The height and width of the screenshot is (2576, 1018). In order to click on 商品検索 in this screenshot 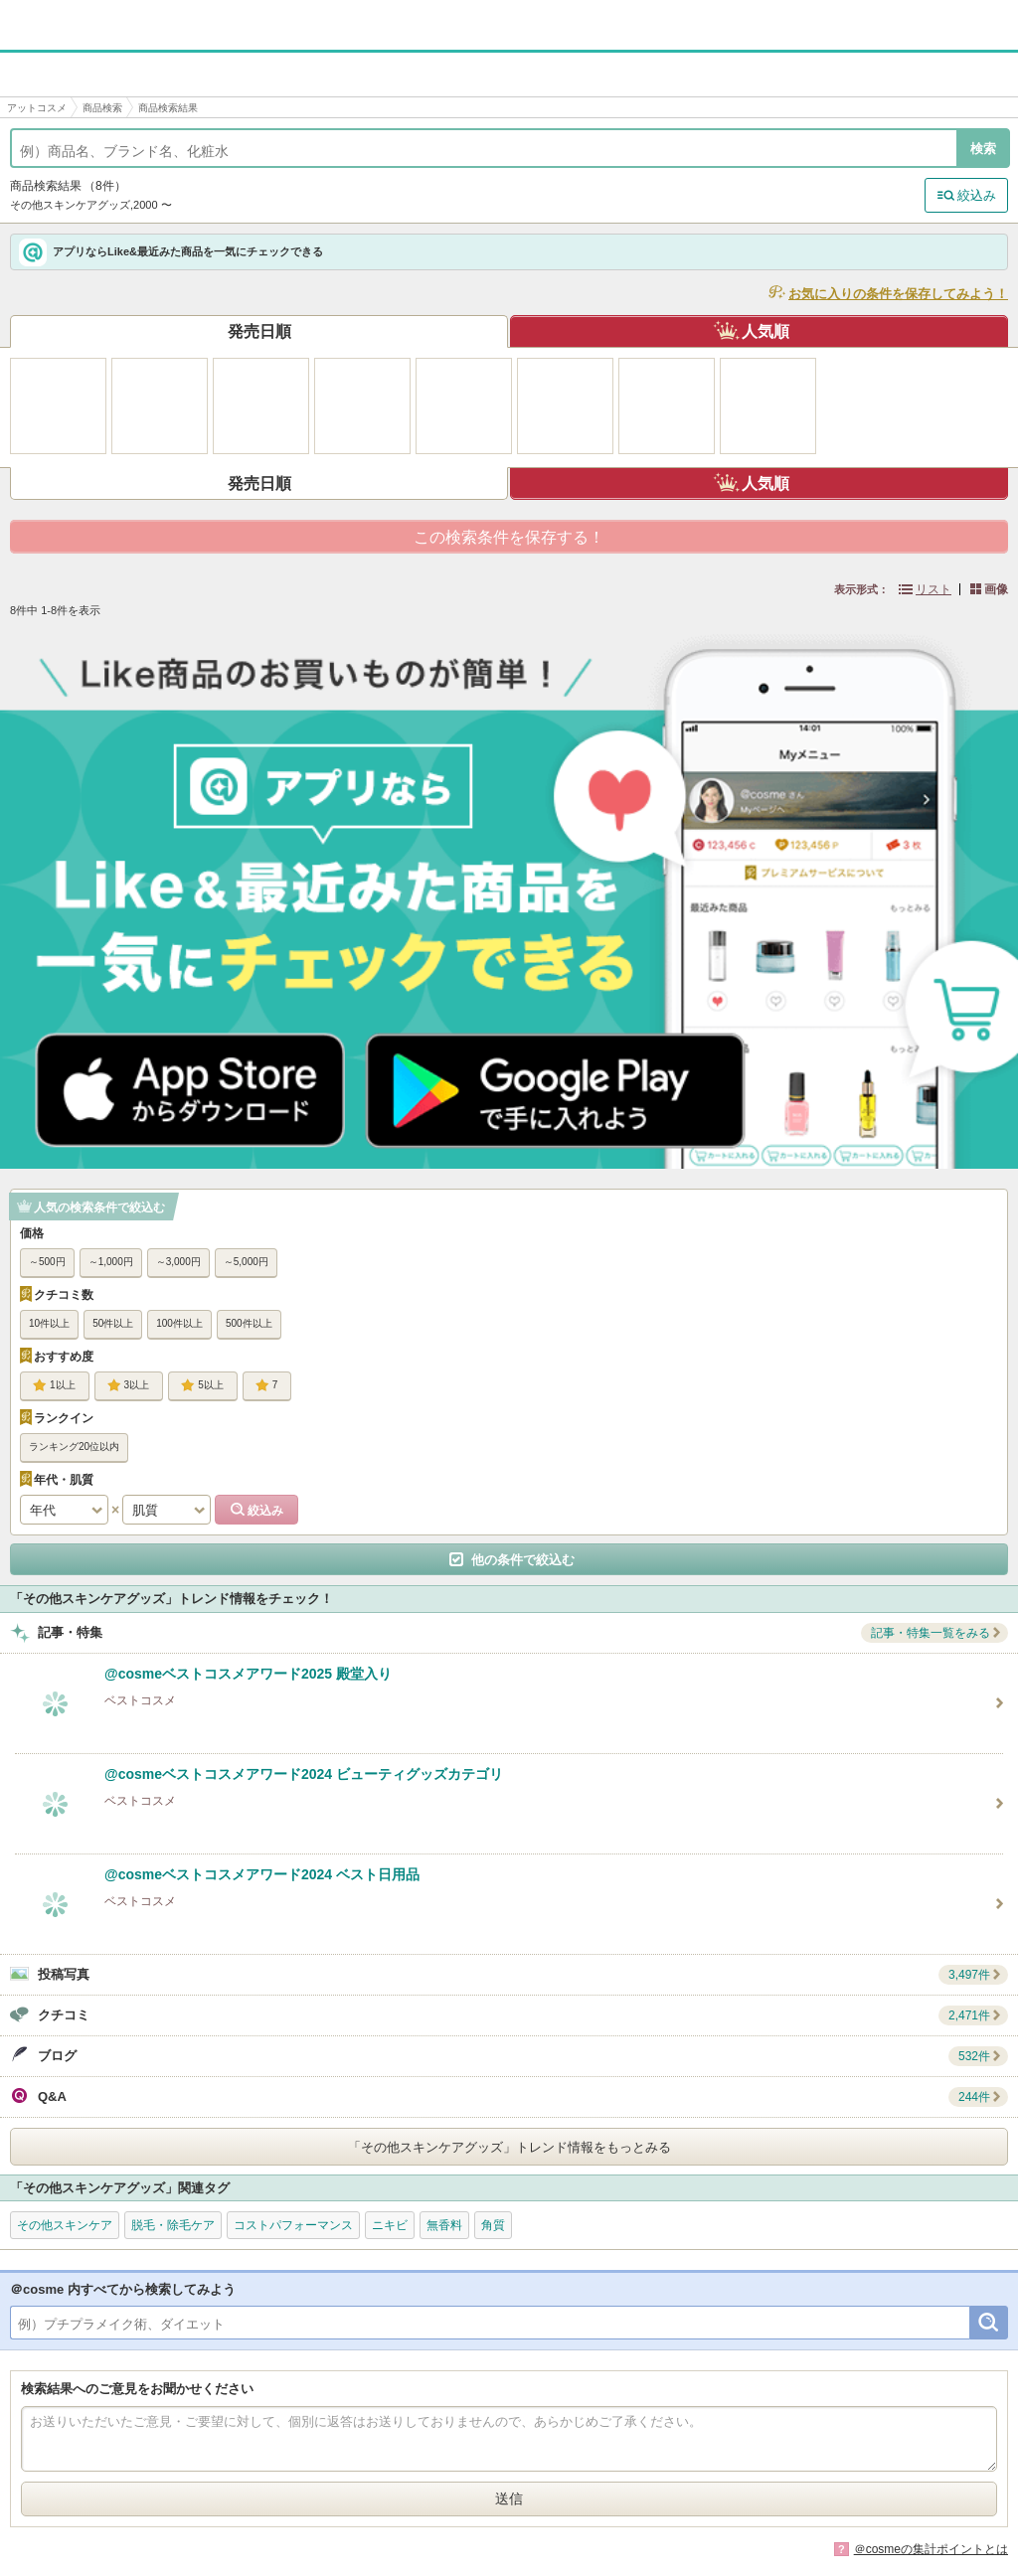, I will do `click(102, 107)`.